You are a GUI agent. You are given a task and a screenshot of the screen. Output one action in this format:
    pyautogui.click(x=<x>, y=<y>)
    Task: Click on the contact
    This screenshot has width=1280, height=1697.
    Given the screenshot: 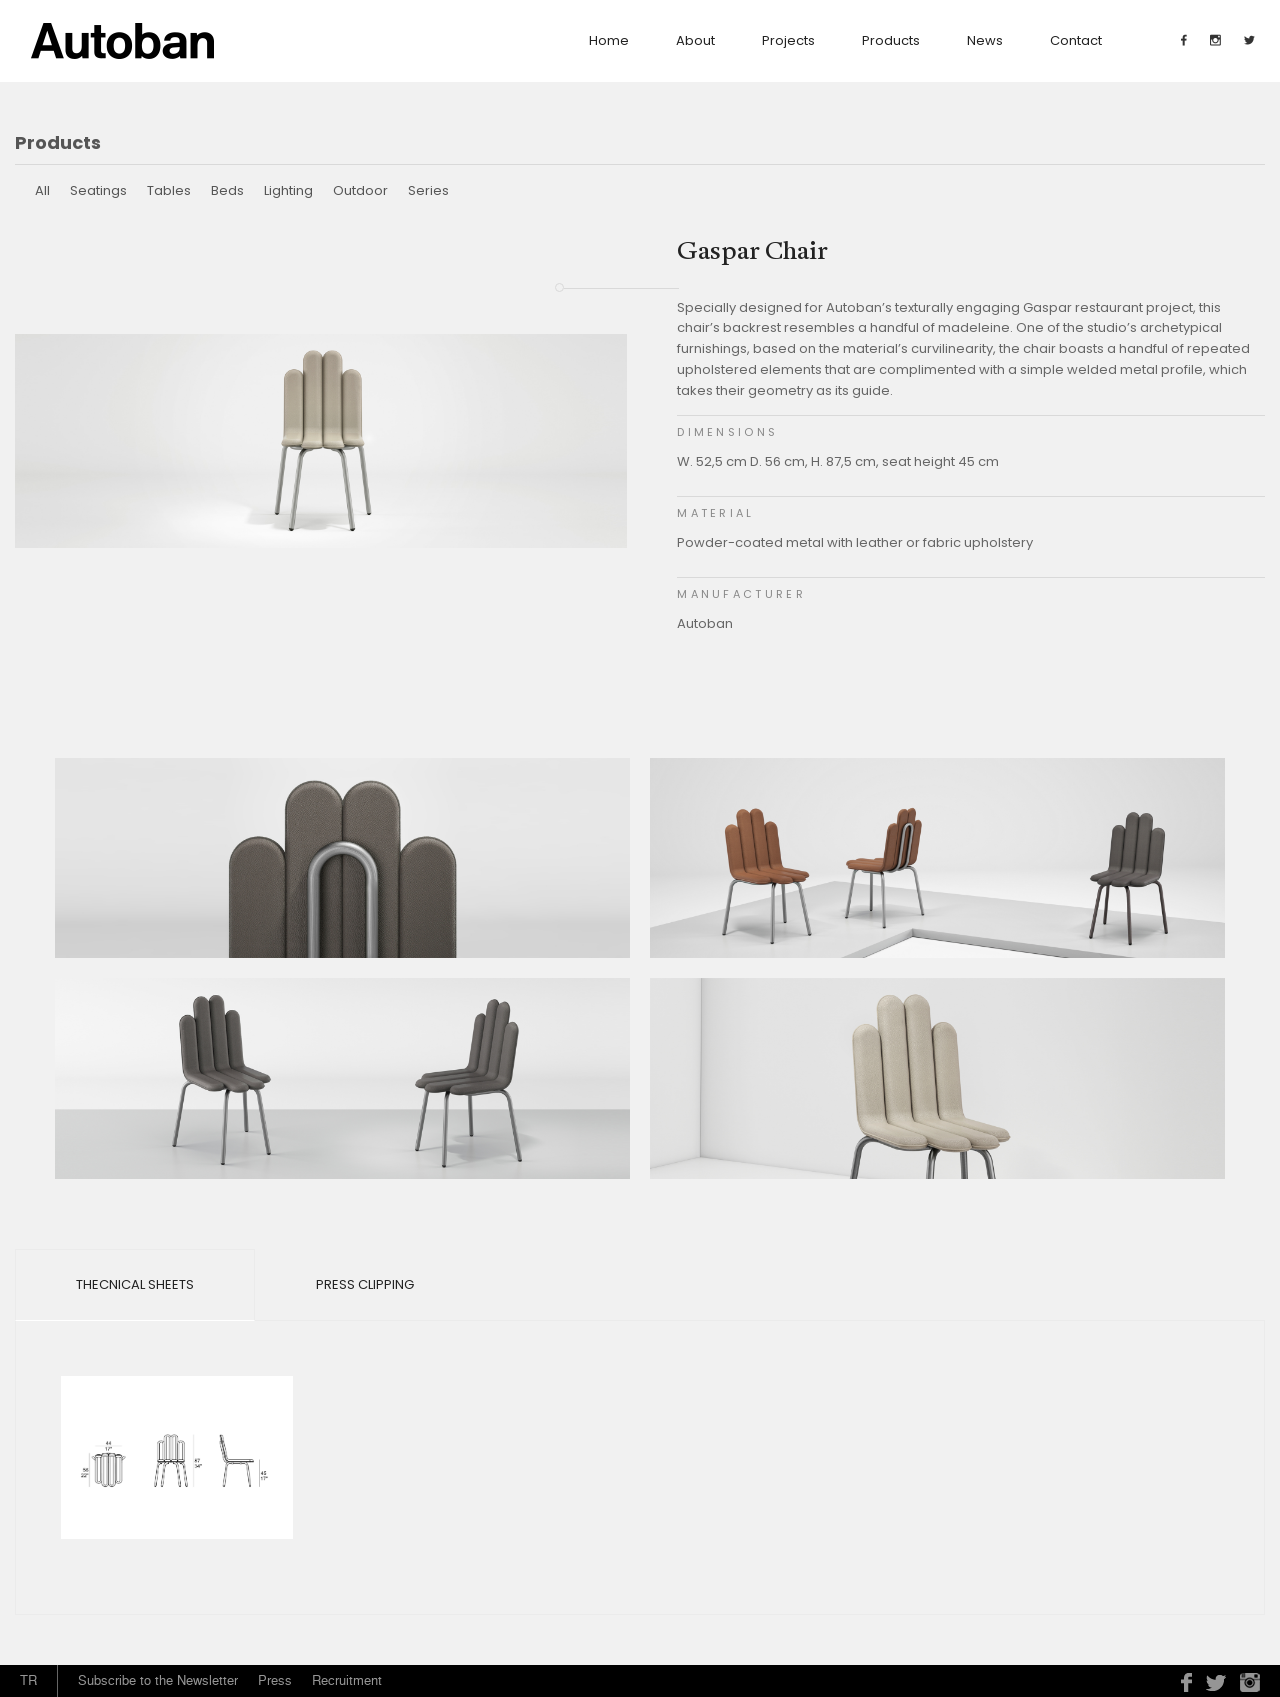 What is the action you would take?
    pyautogui.click(x=1076, y=40)
    